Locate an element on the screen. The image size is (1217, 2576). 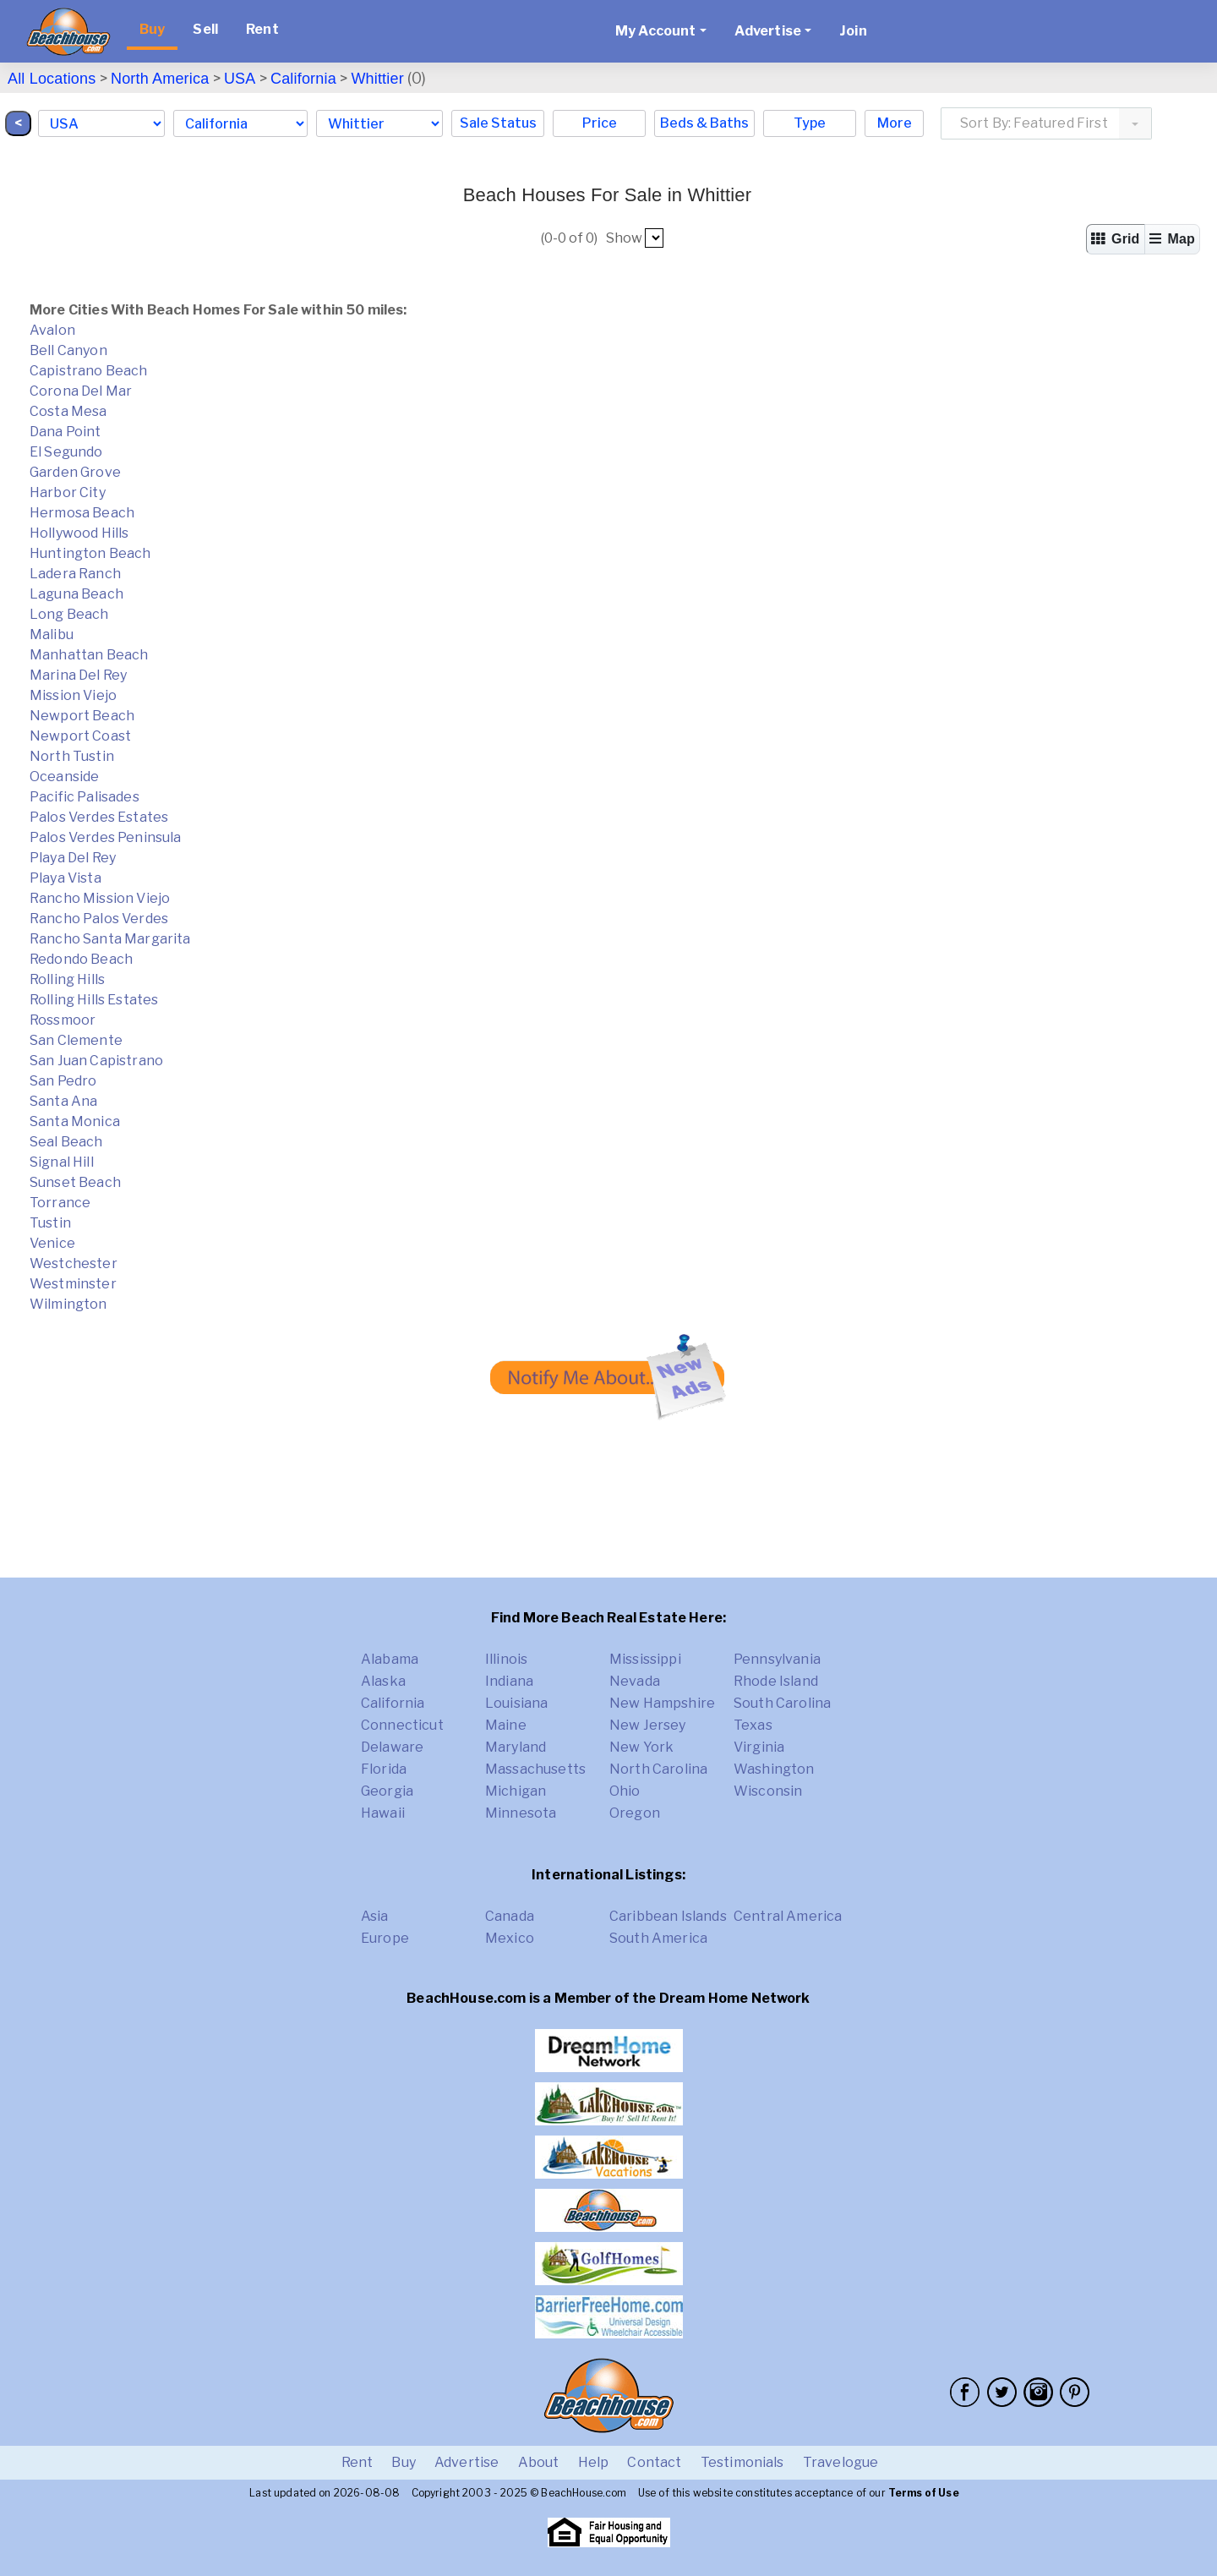
Type is located at coordinates (810, 123).